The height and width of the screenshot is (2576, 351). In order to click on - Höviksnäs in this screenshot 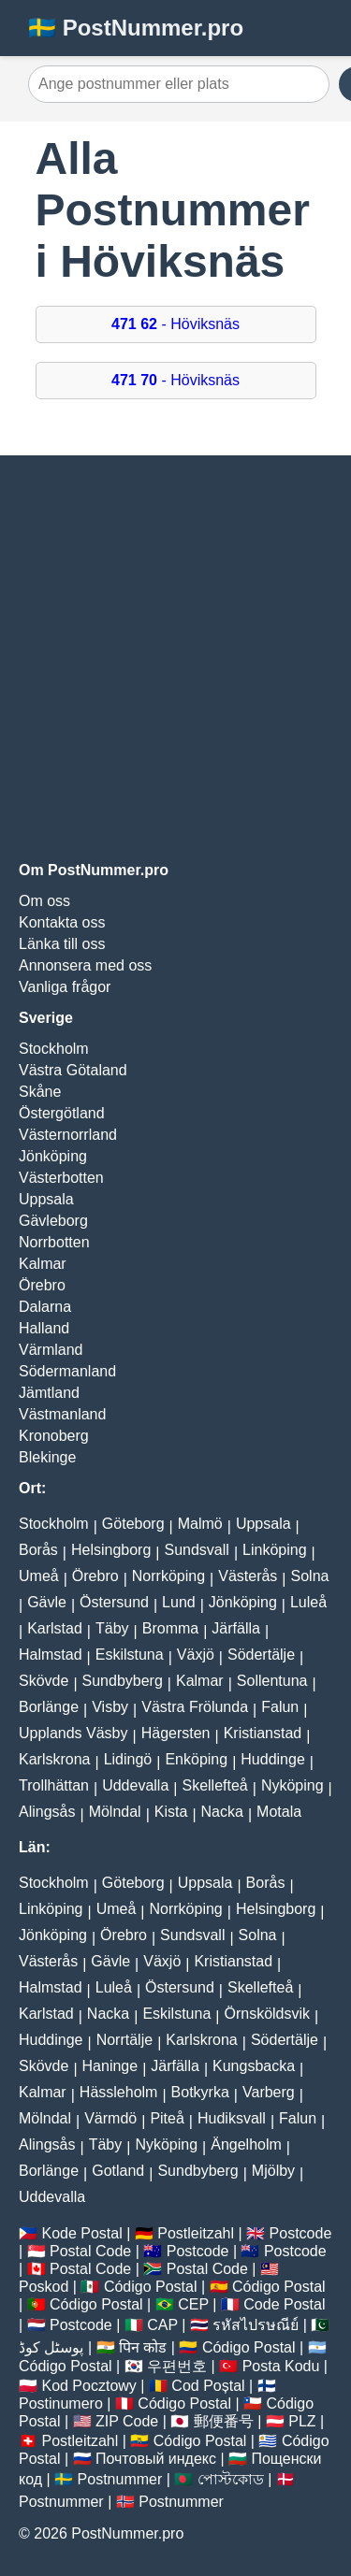, I will do `click(175, 324)`.